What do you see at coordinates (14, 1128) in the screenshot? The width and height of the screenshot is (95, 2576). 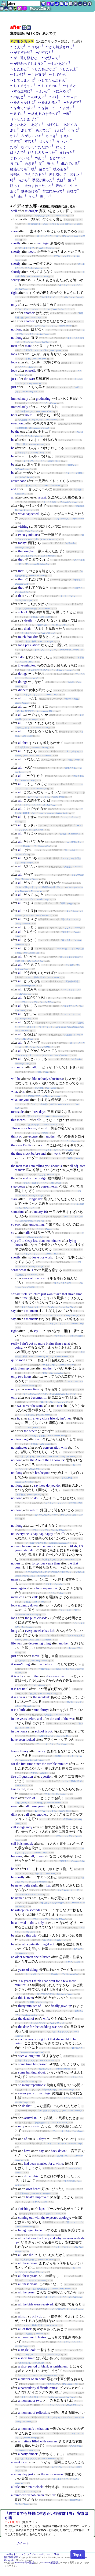 I see `This` at bounding box center [14, 1128].